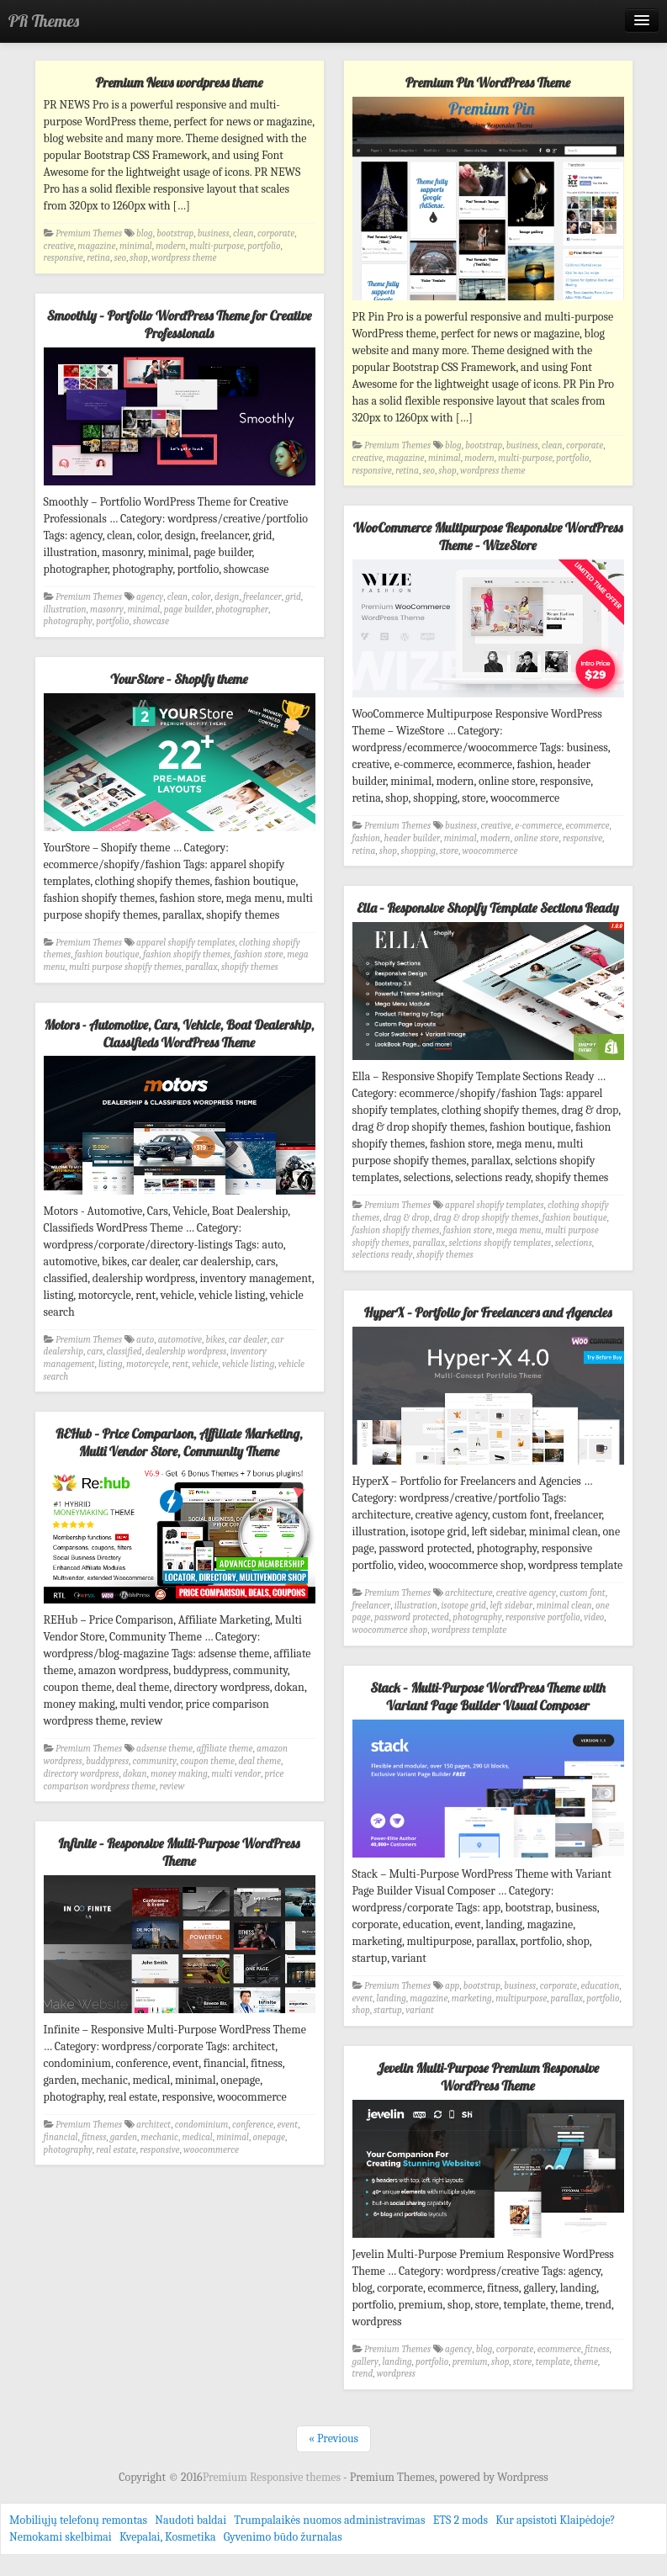 Image resolution: width=667 pixels, height=2576 pixels. I want to click on wordpress template, so click(469, 1630).